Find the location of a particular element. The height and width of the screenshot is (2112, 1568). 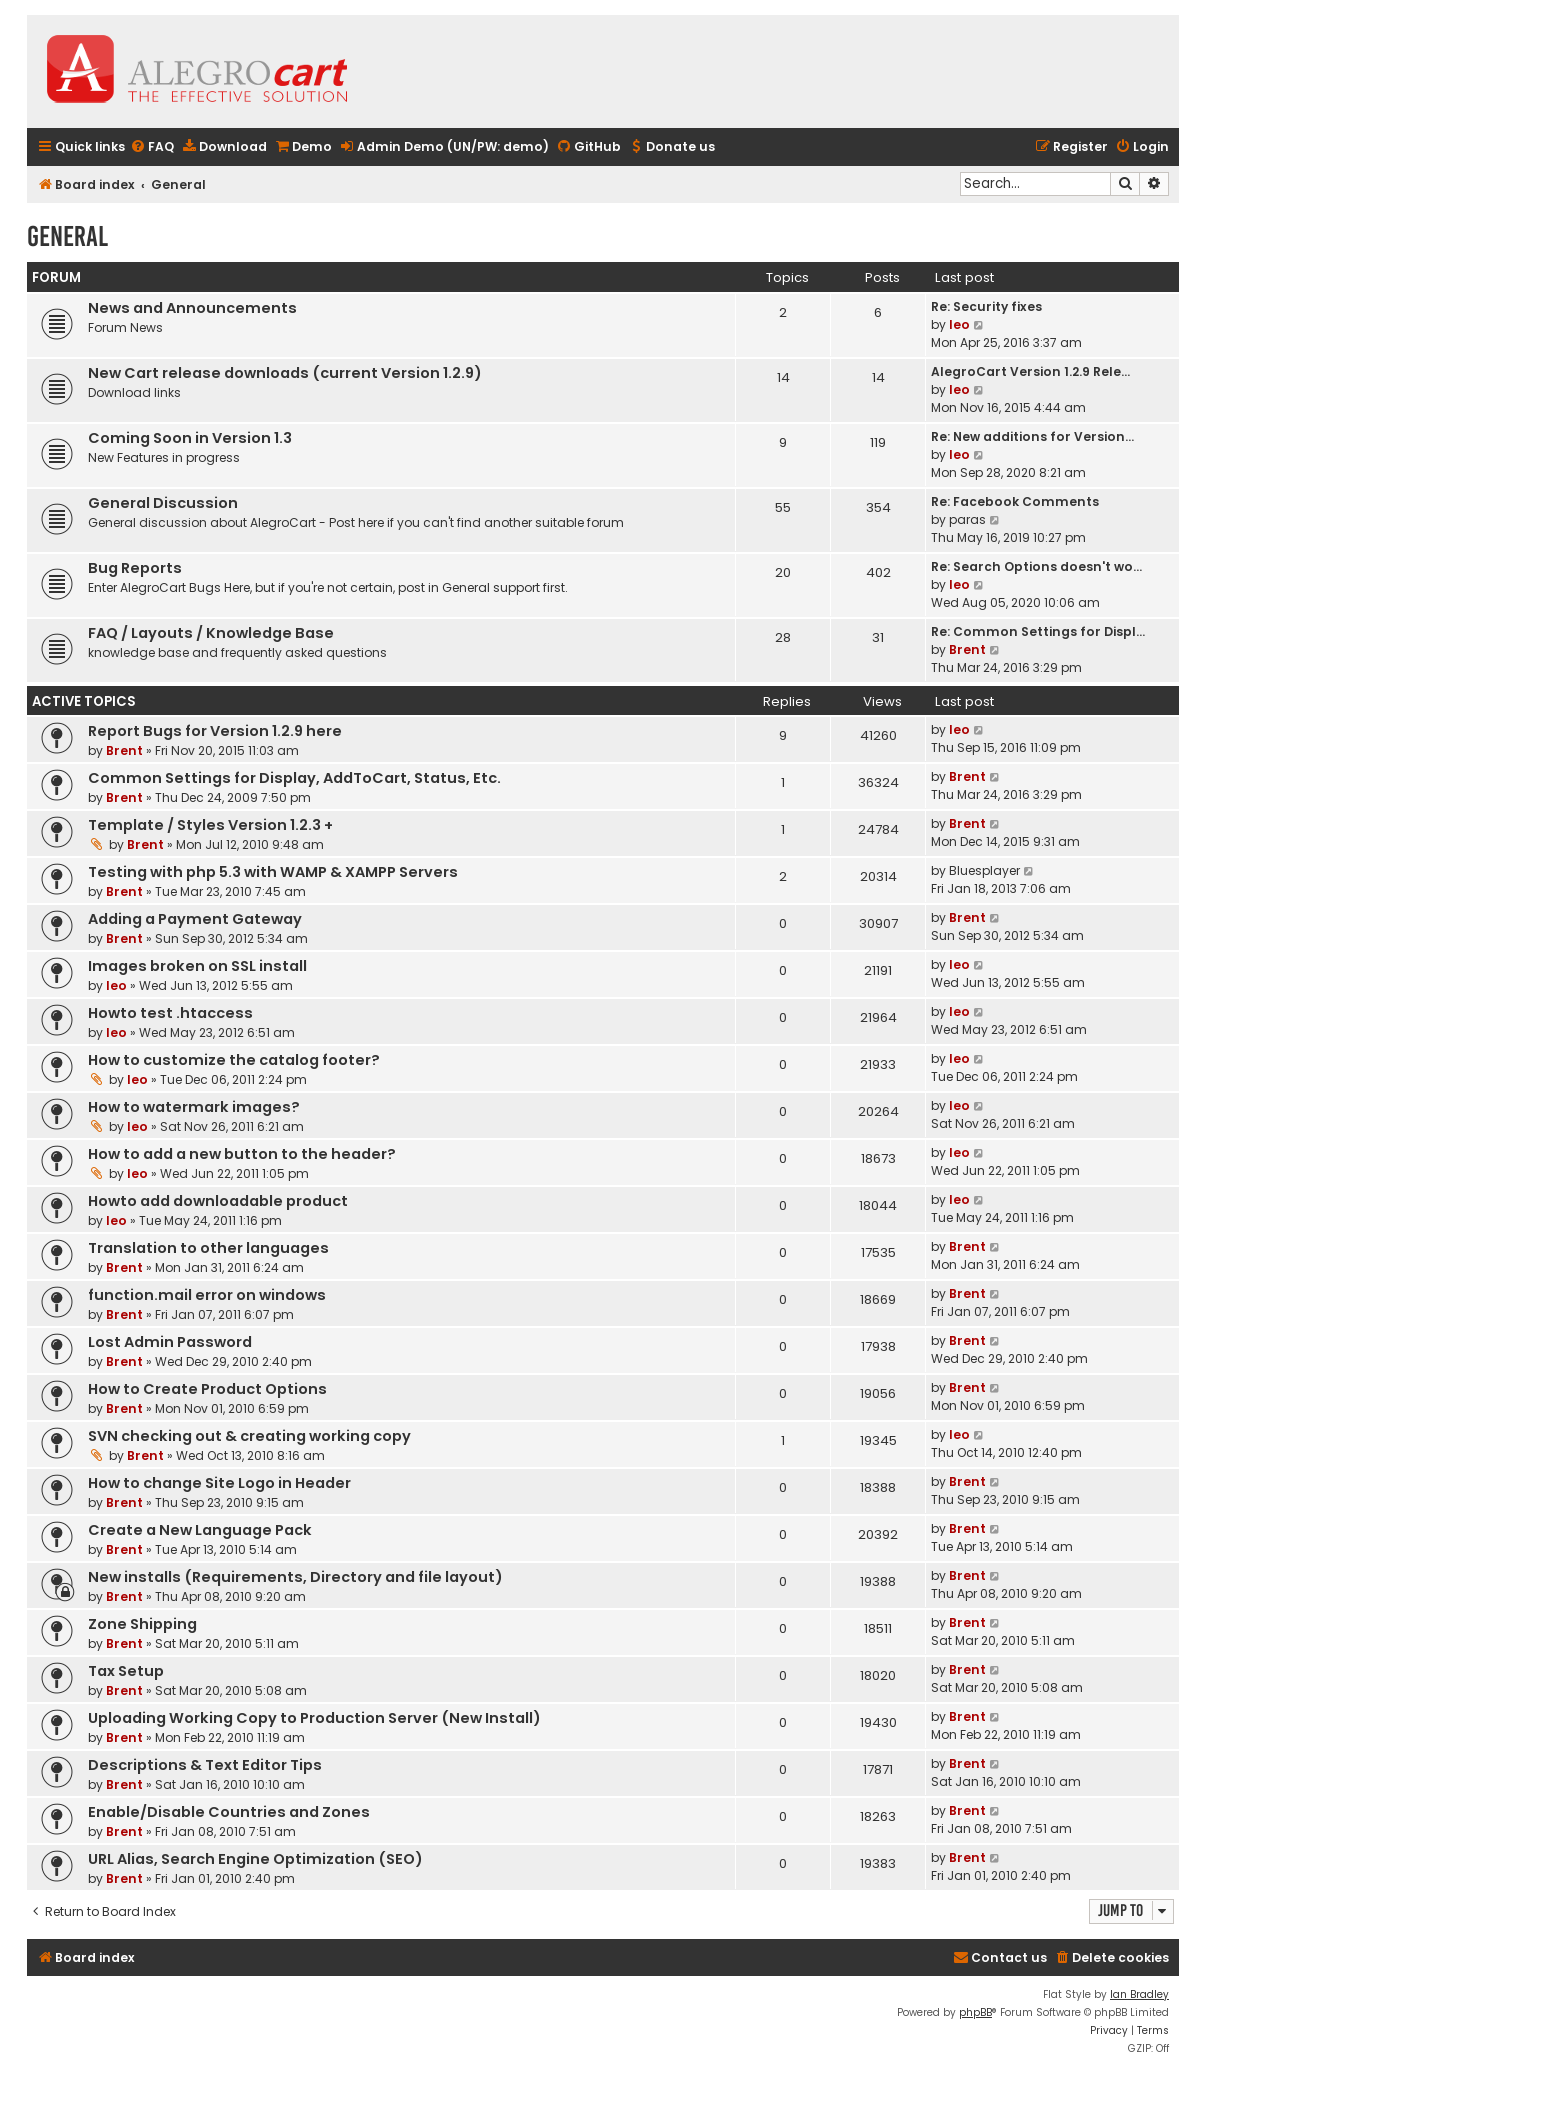

Re: Common Settings for Displ… is located at coordinates (1038, 631).